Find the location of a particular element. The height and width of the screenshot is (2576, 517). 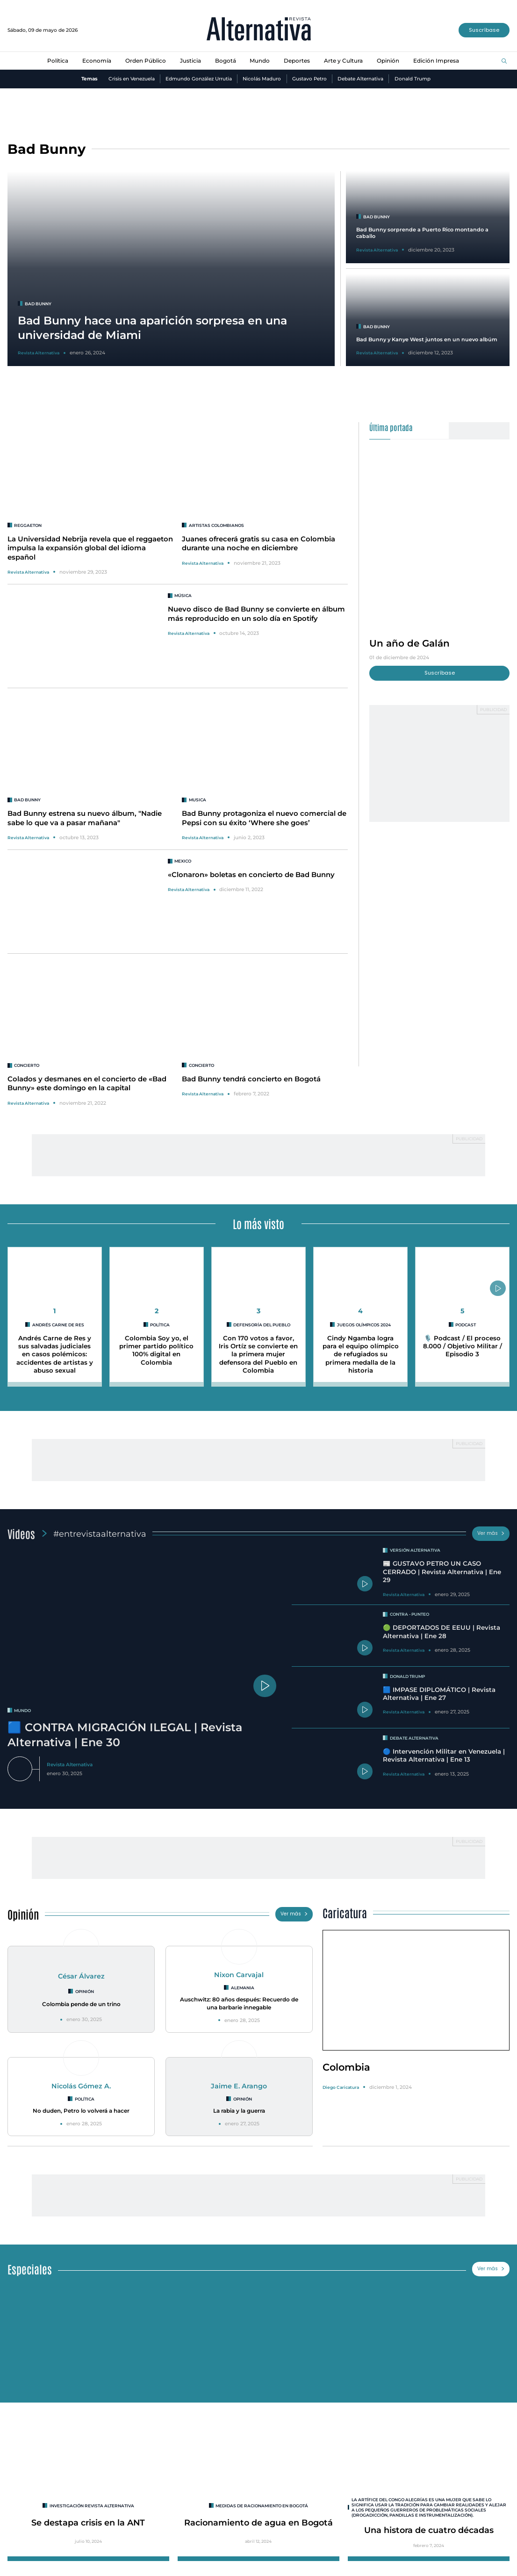

Bad Bunny tendrá concierto en Bogotá is located at coordinates (251, 1079).